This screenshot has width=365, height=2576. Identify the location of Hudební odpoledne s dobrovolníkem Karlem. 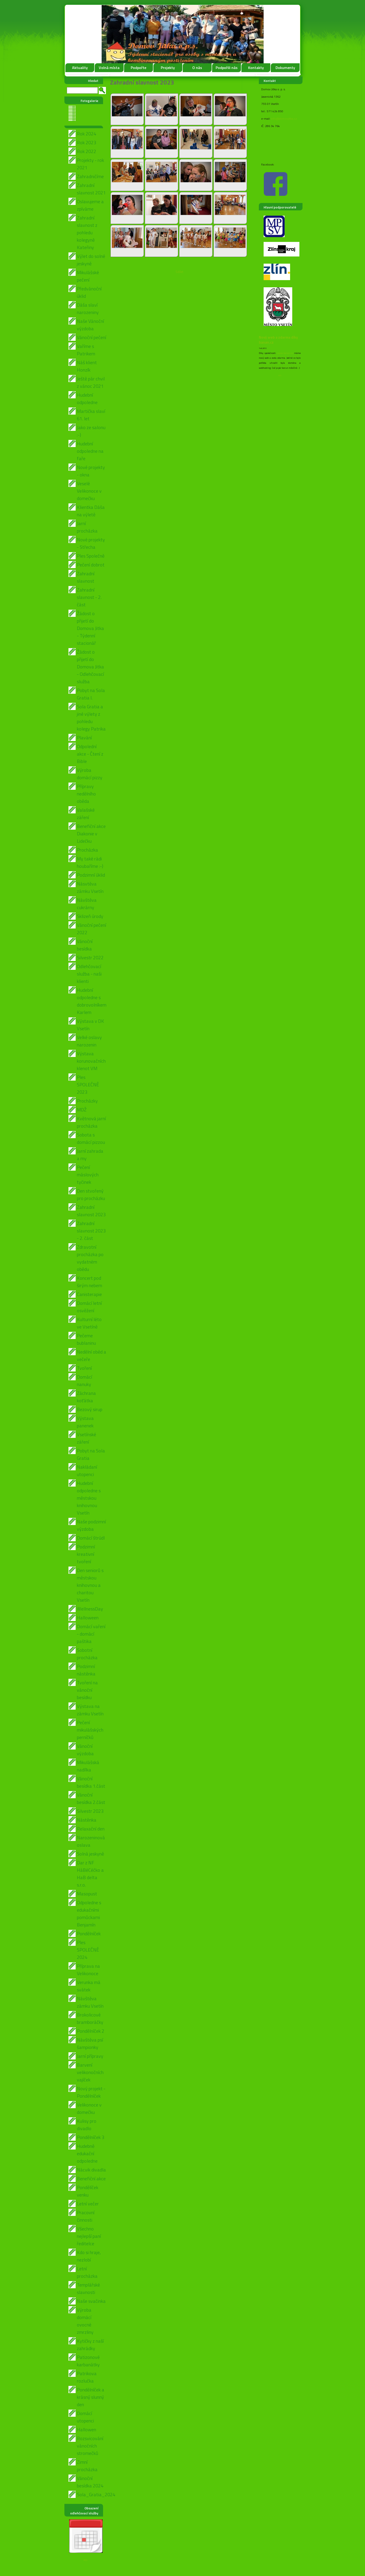
(91, 1001).